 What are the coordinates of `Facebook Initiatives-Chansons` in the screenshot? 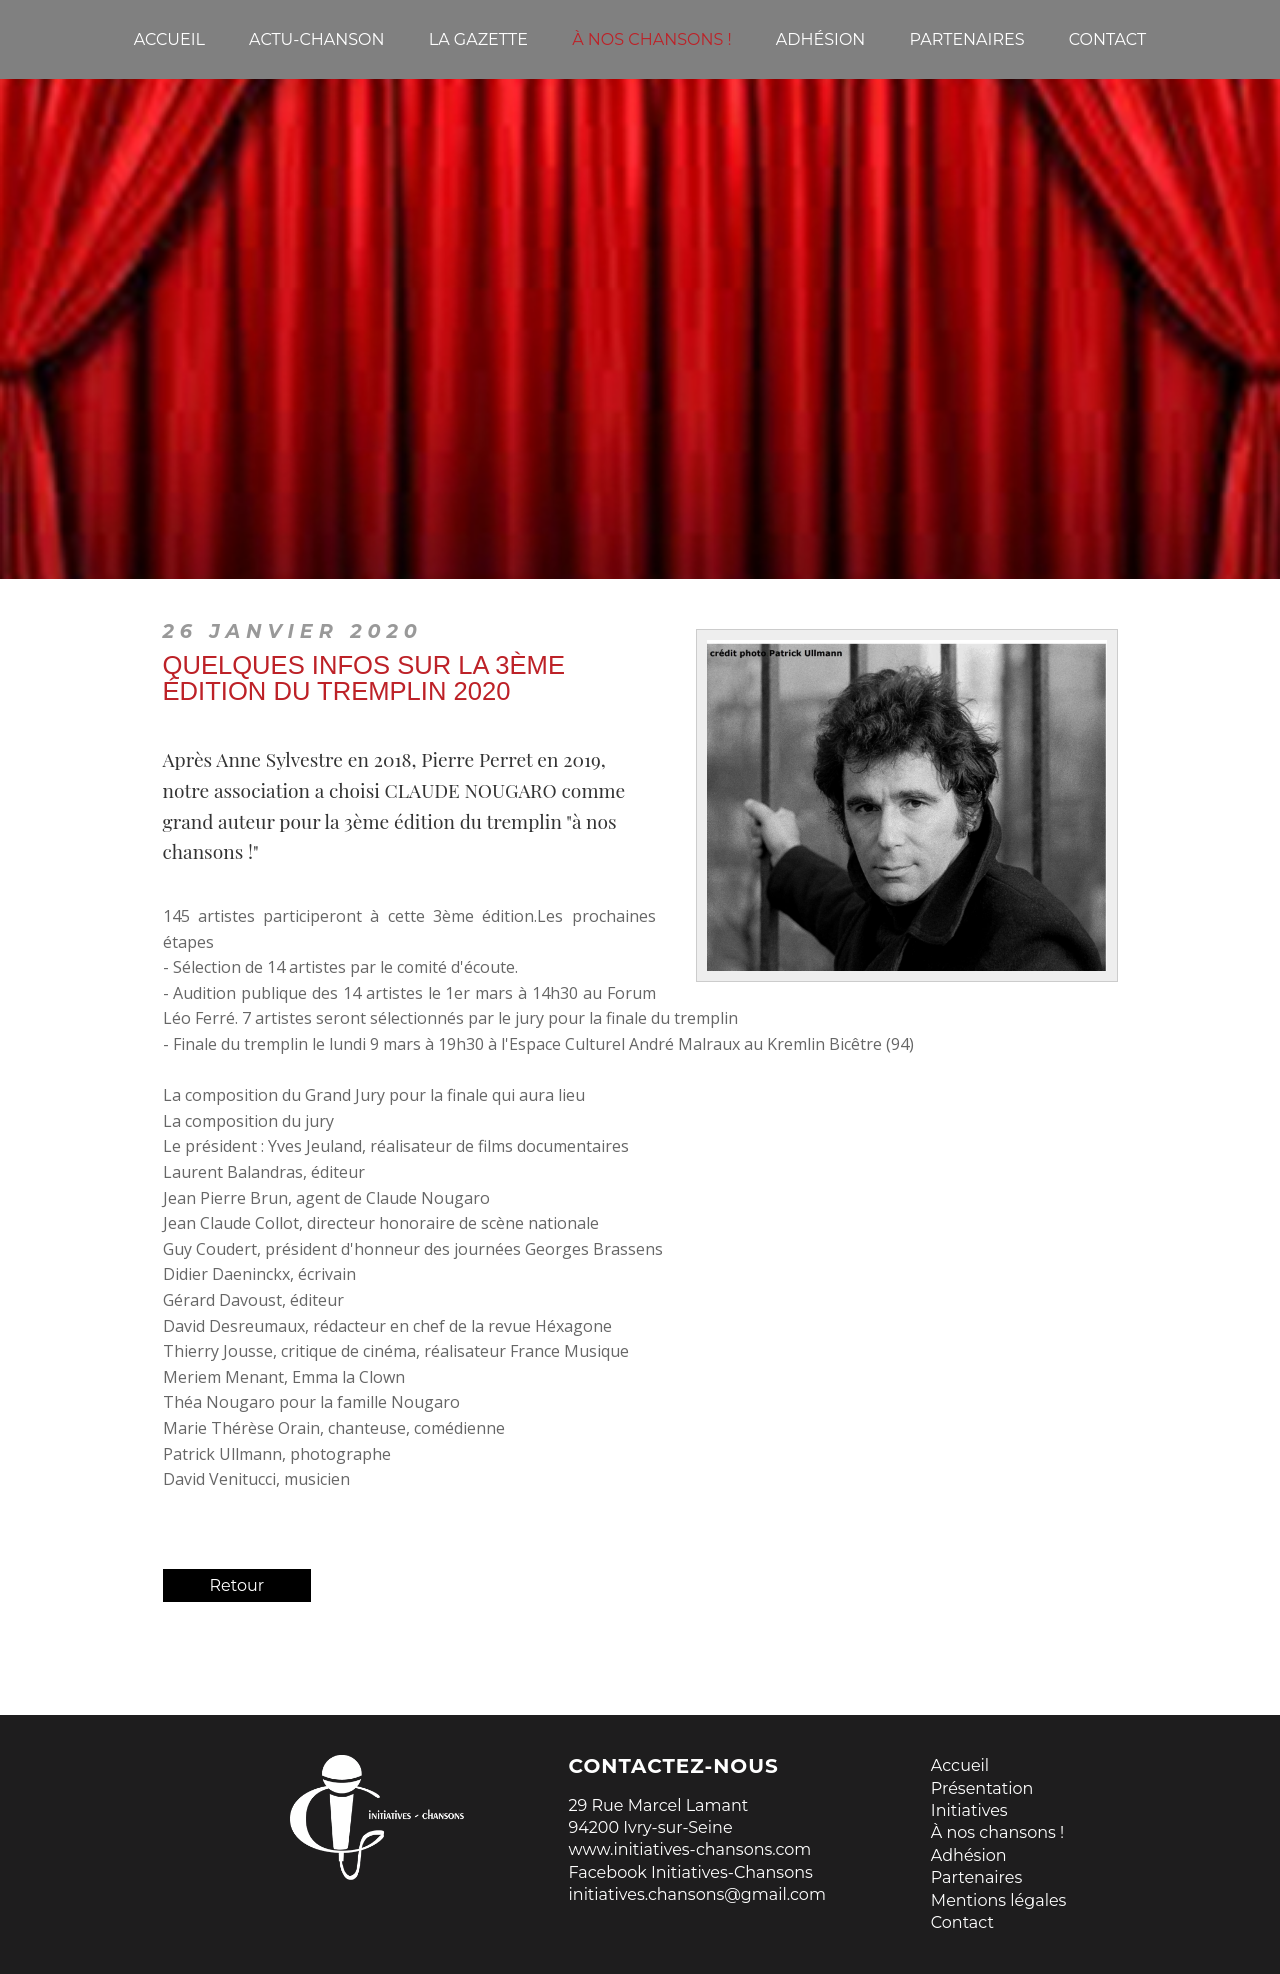 It's located at (691, 1872).